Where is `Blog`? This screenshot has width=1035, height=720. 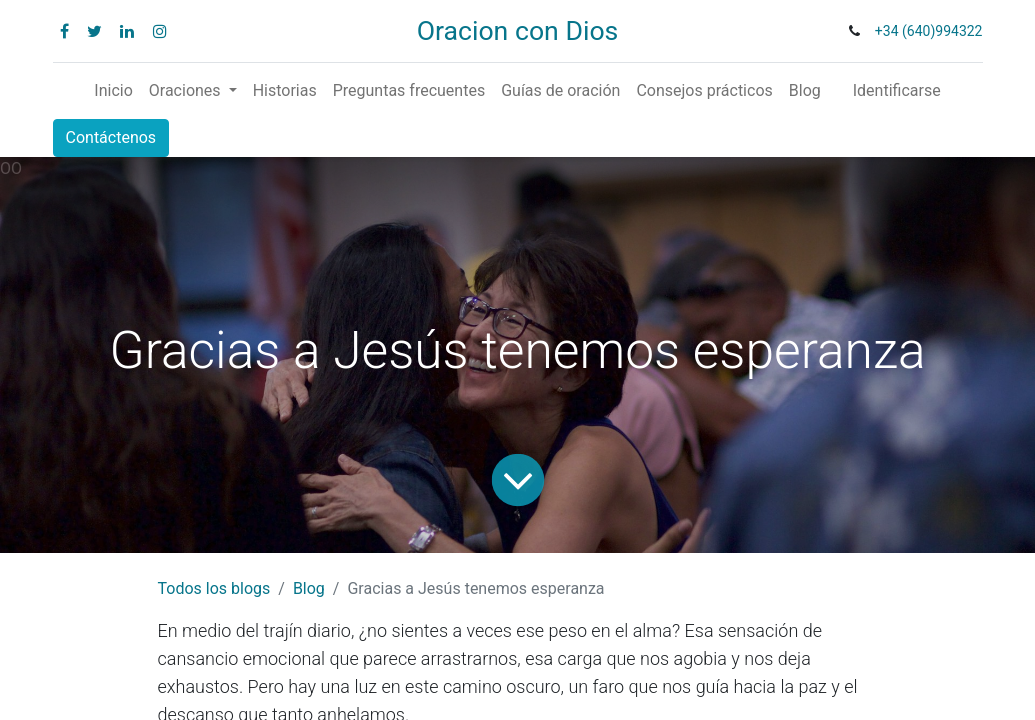
Blog is located at coordinates (309, 588).